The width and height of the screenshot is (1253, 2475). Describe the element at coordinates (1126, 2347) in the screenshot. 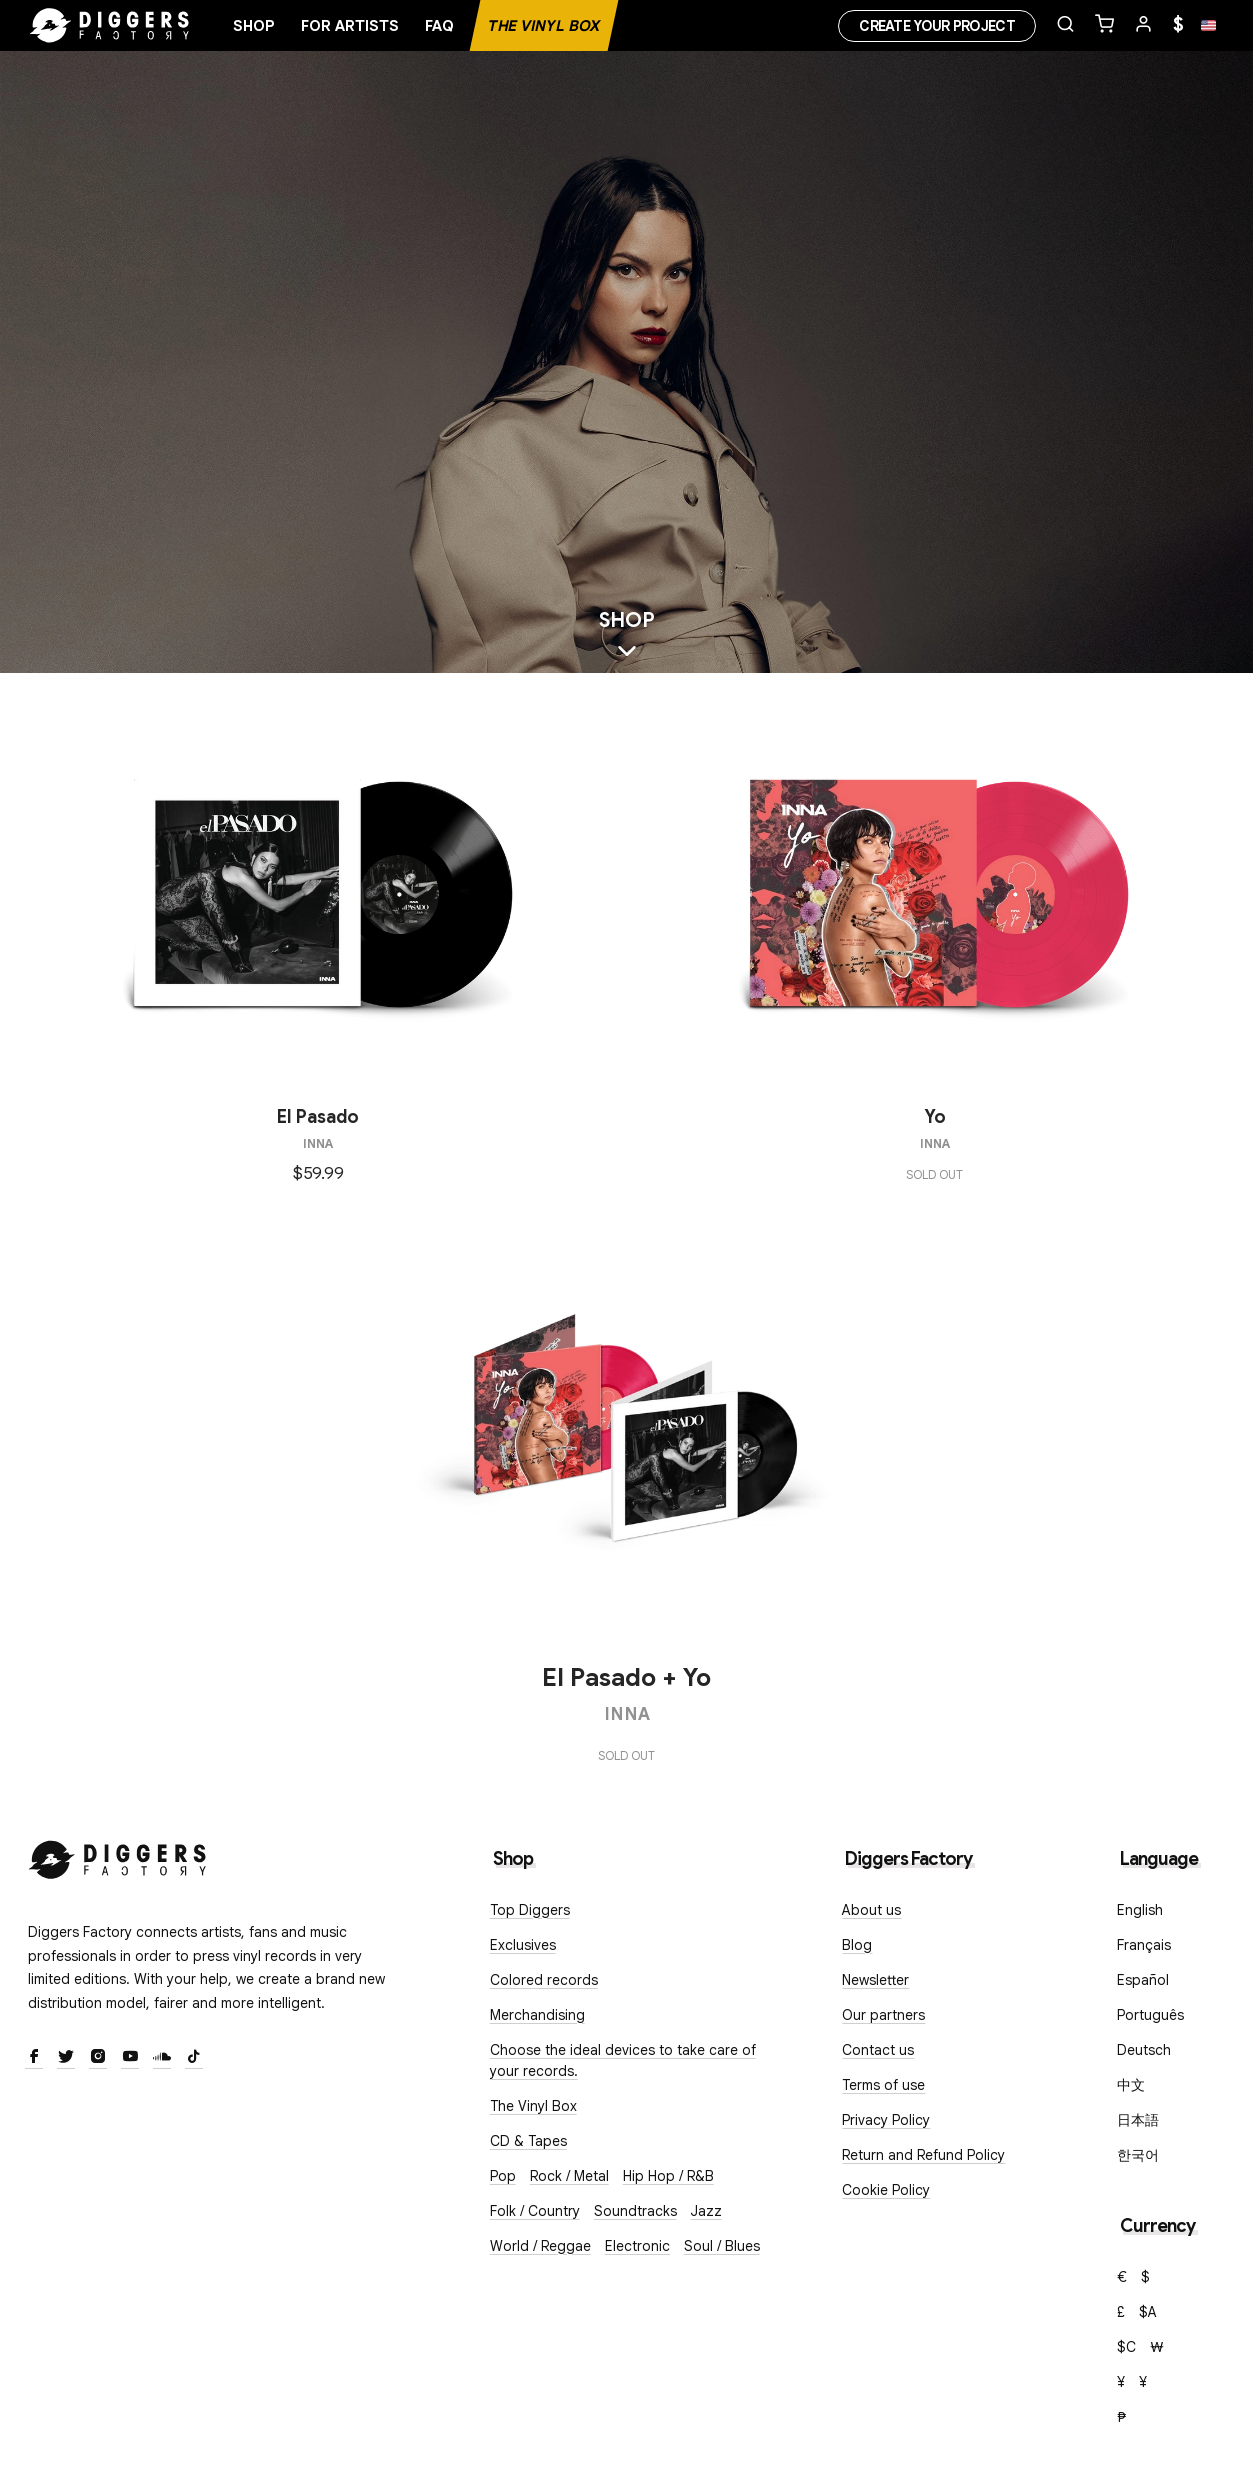

I see `$C` at that location.